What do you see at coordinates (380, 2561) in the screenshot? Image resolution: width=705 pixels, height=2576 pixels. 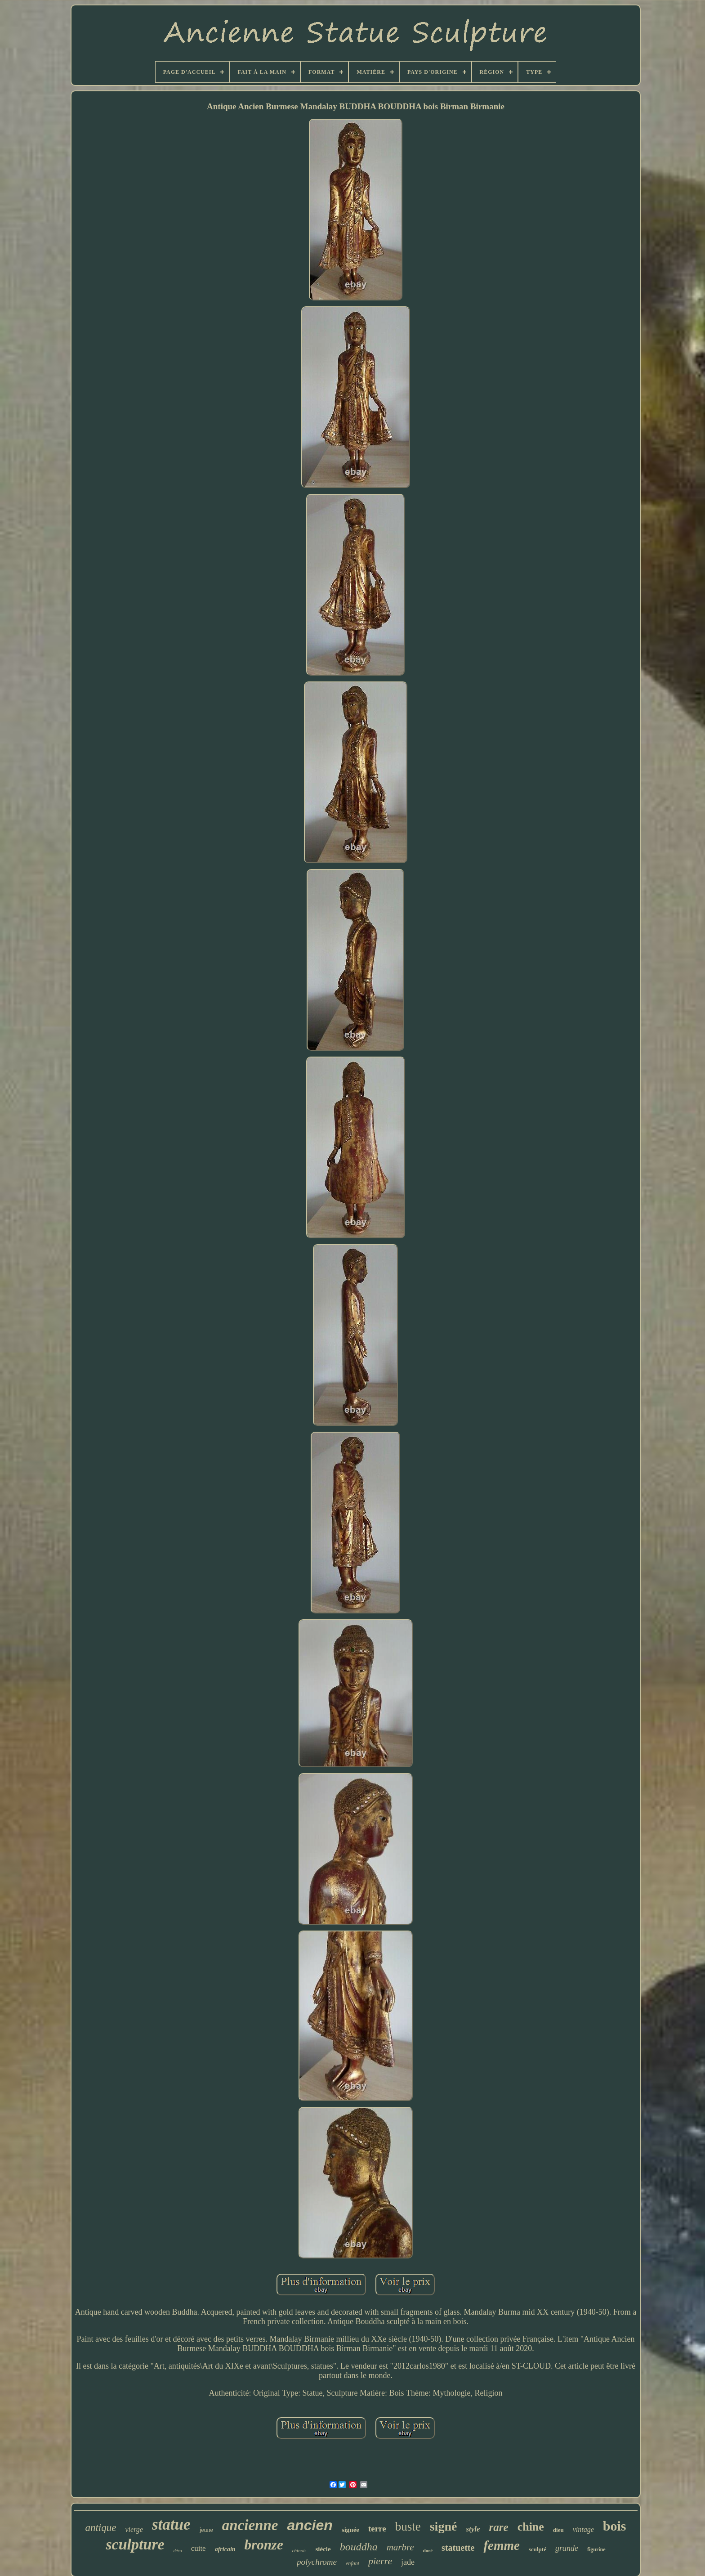 I see `pierre` at bounding box center [380, 2561].